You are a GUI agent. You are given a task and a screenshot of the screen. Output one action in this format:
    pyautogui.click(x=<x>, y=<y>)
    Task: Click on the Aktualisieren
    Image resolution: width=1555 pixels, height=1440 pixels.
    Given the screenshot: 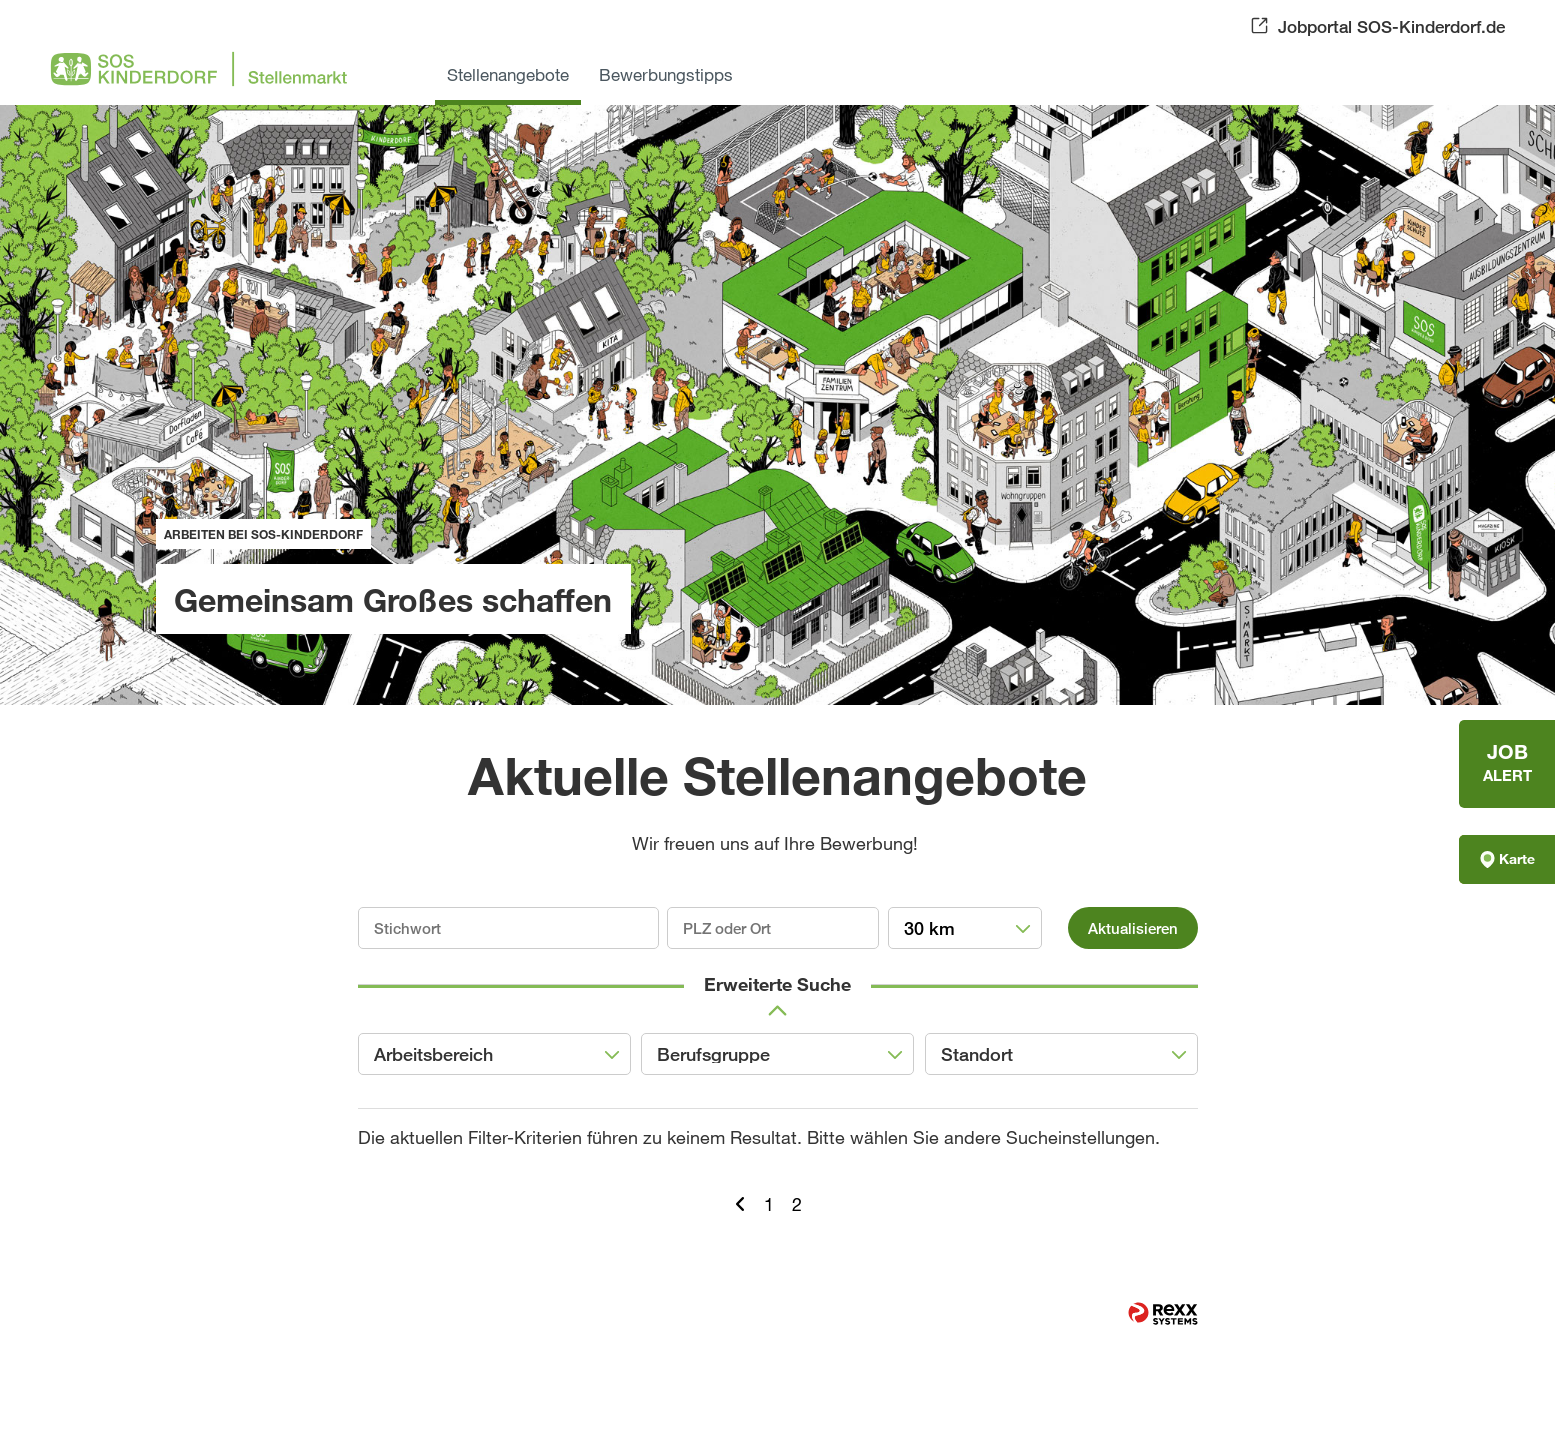 What is the action you would take?
    pyautogui.click(x=1133, y=928)
    